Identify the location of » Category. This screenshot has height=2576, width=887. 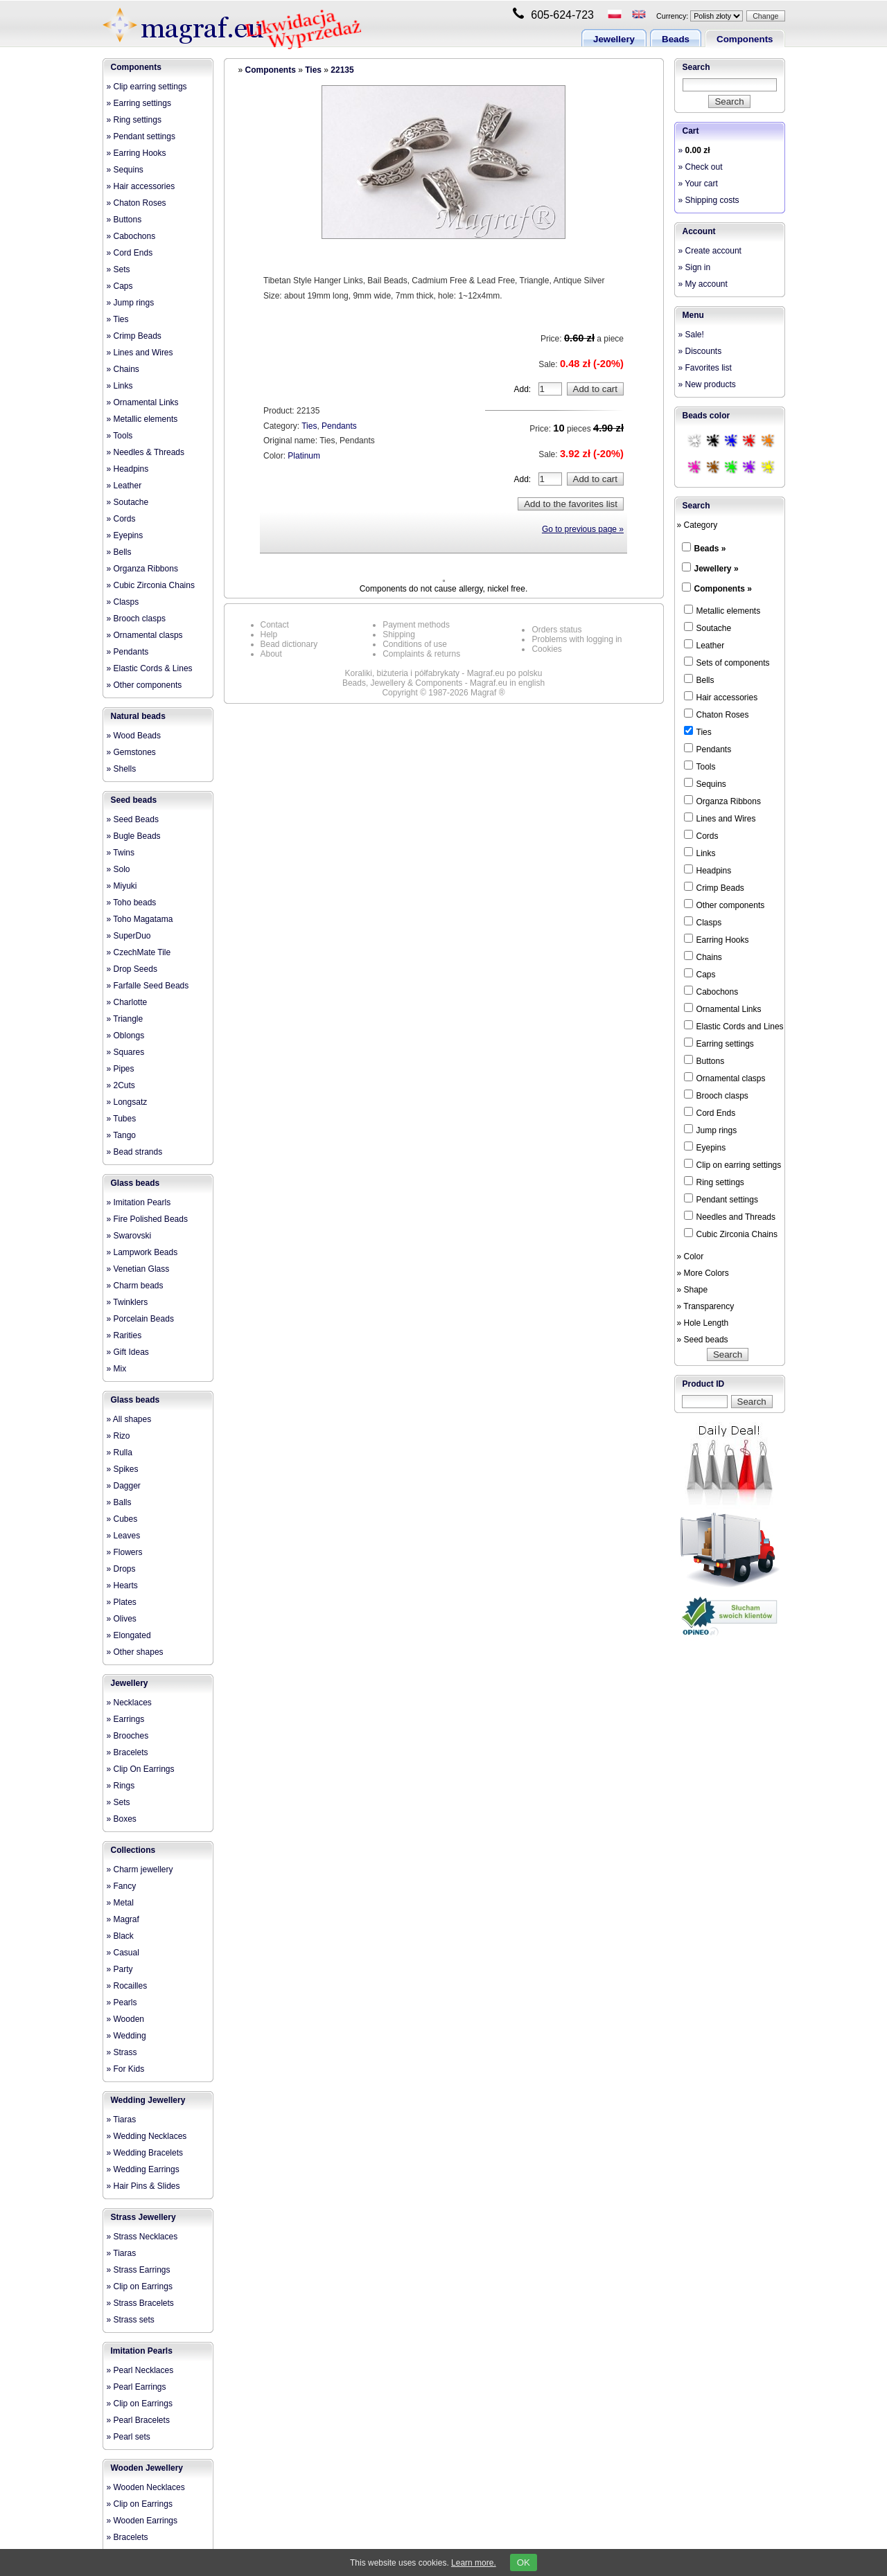
(697, 525).